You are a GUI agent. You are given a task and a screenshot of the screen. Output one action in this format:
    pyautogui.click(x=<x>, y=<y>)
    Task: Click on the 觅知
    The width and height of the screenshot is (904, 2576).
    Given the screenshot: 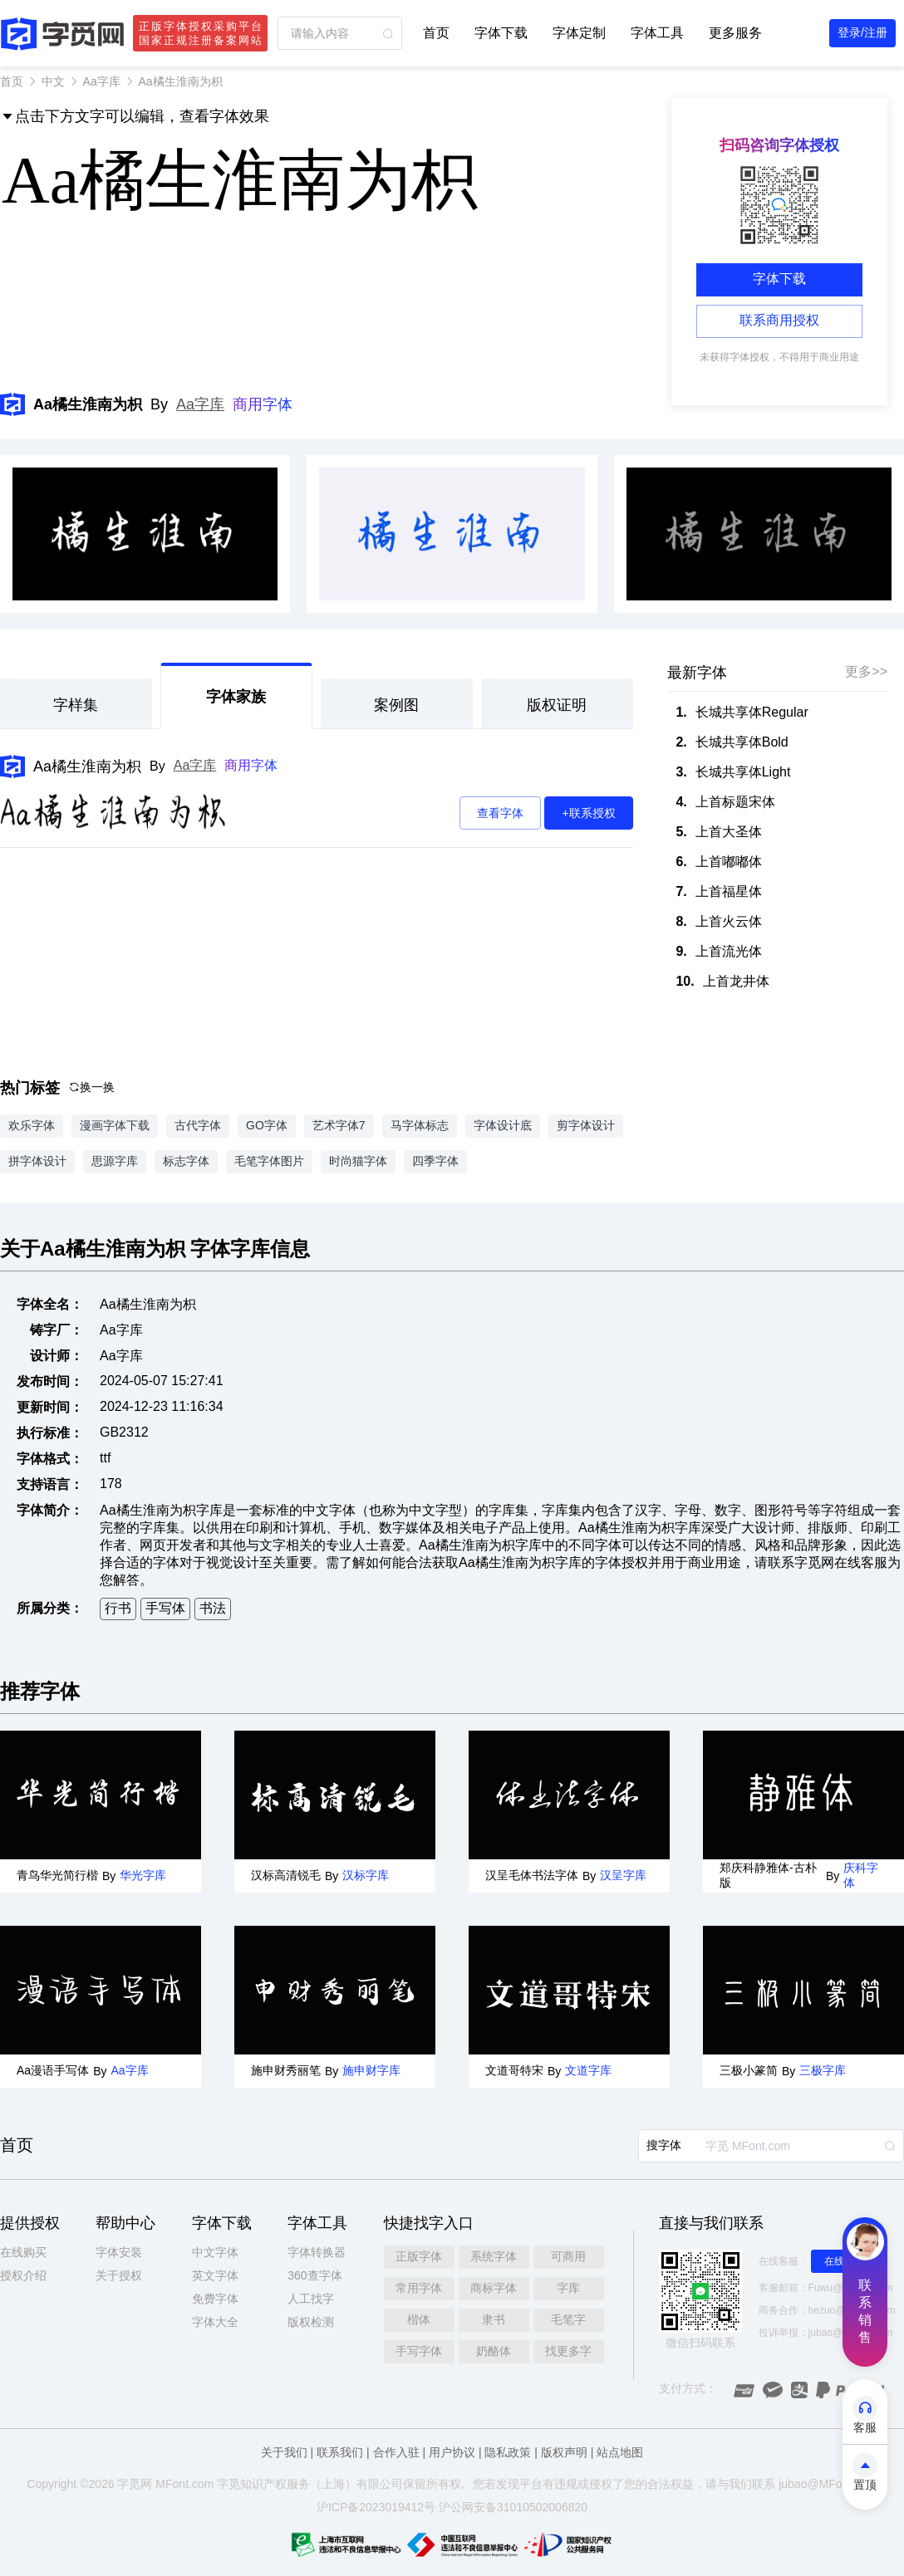 What is the action you would take?
    pyautogui.click(x=240, y=2483)
    